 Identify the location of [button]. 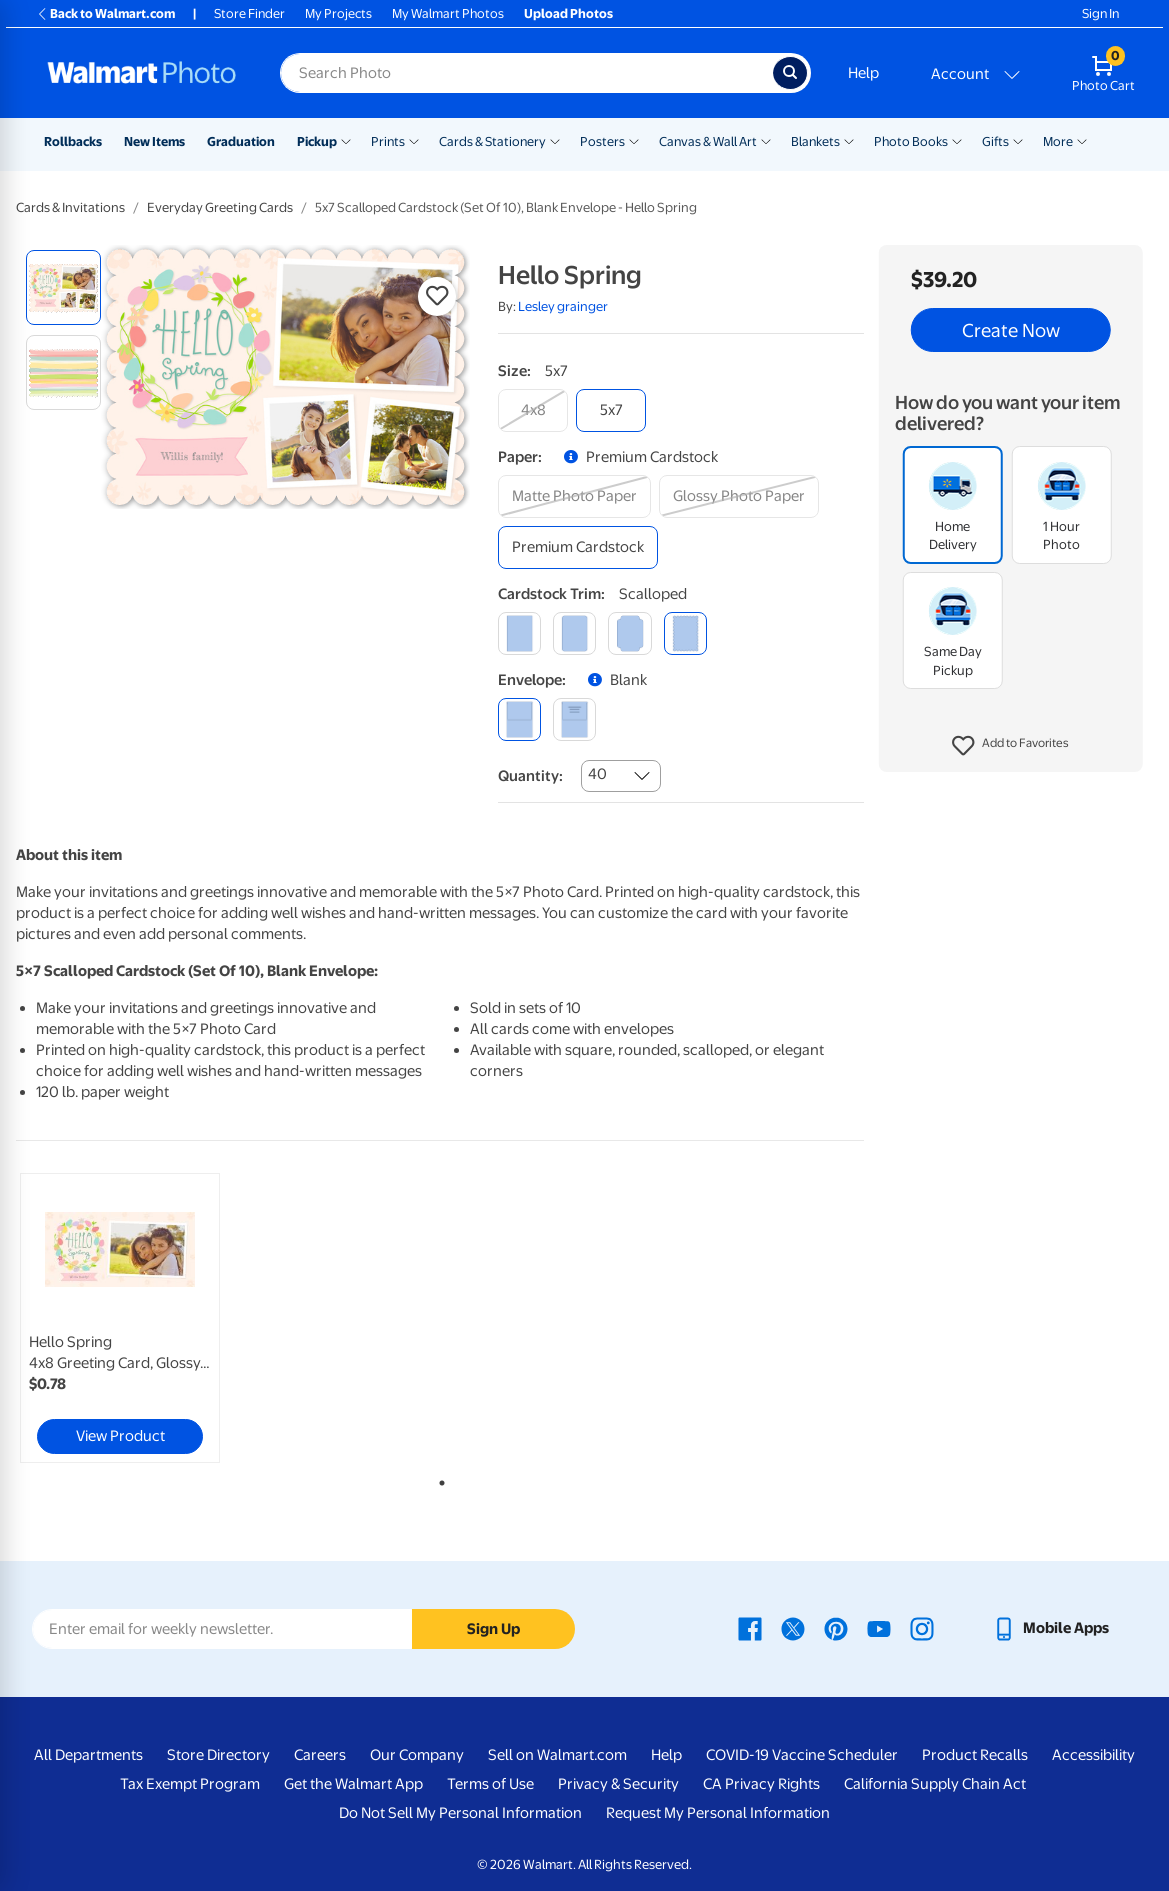
(1010, 746).